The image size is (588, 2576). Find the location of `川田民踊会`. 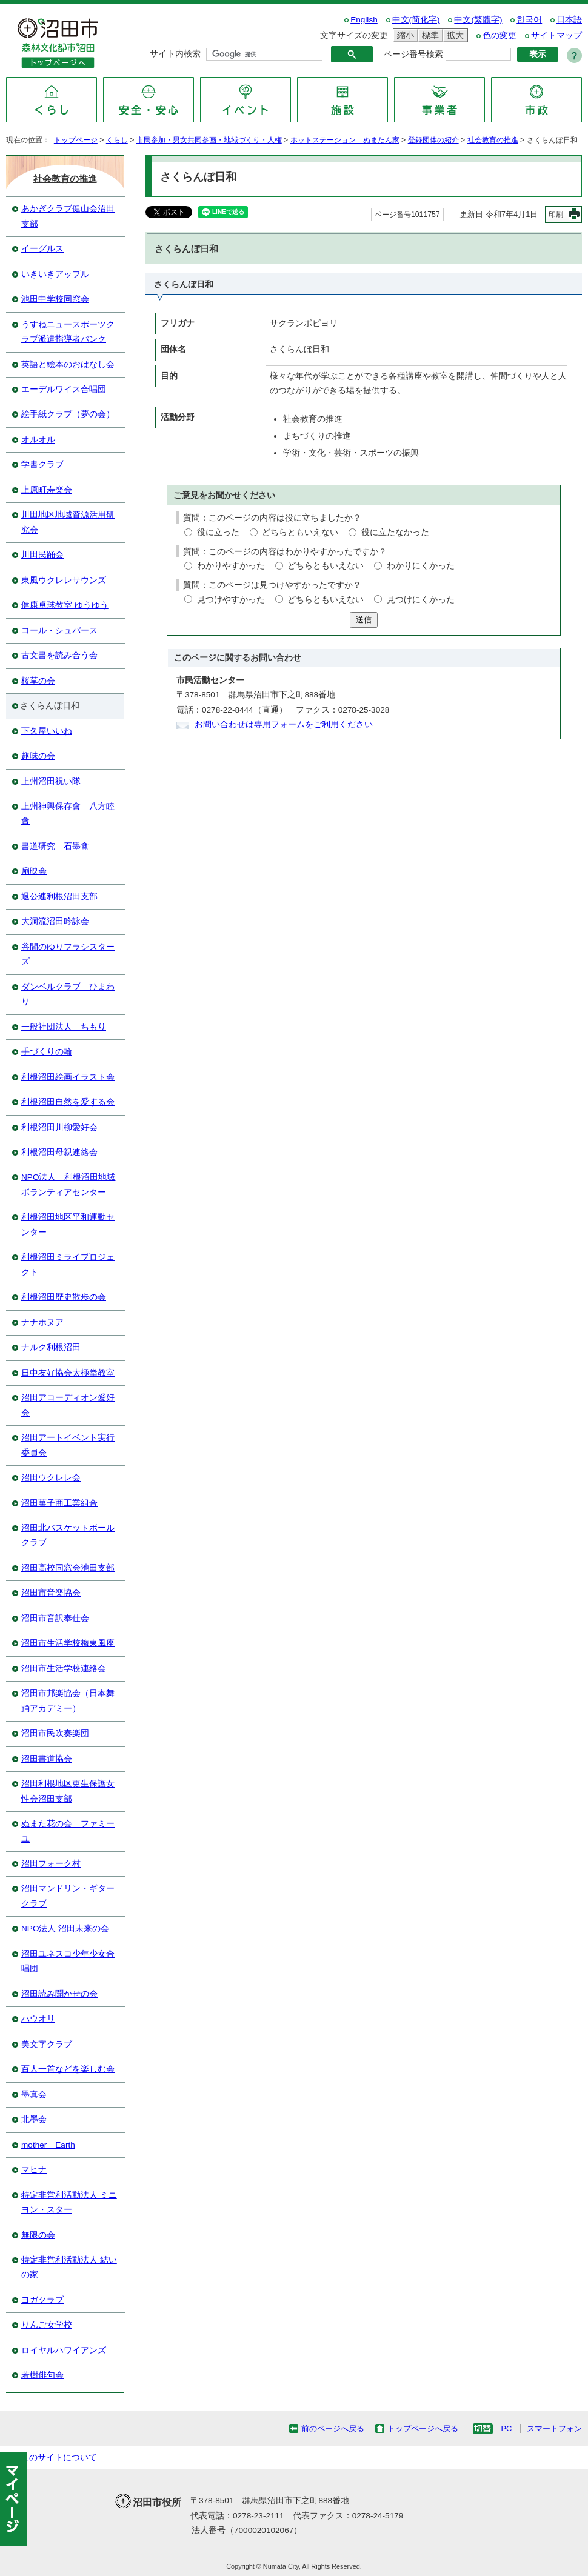

川田民踊会 is located at coordinates (42, 554).